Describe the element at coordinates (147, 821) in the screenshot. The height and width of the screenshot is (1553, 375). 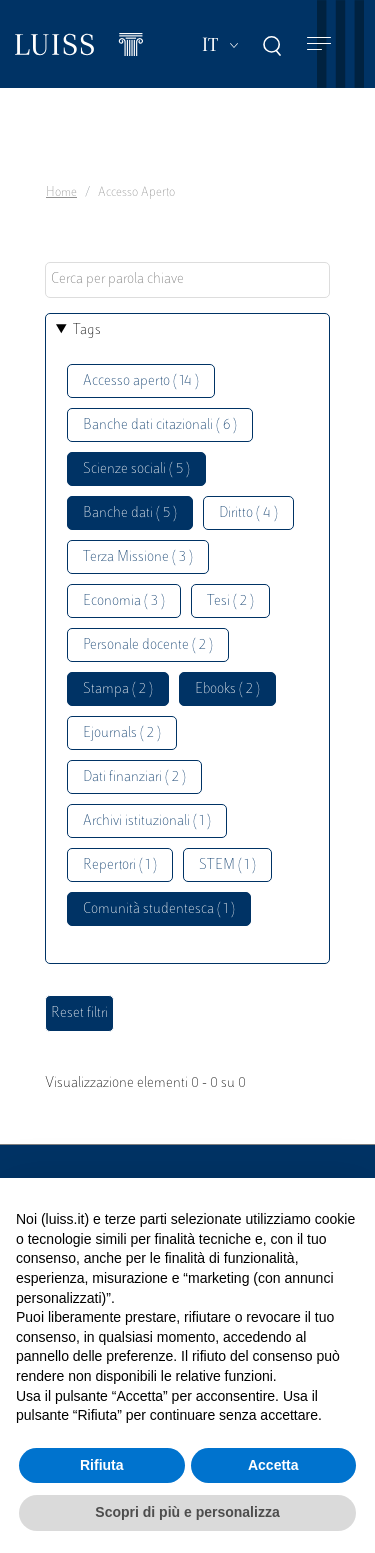
I see `Archivi istituzionali ( 1 )` at that location.